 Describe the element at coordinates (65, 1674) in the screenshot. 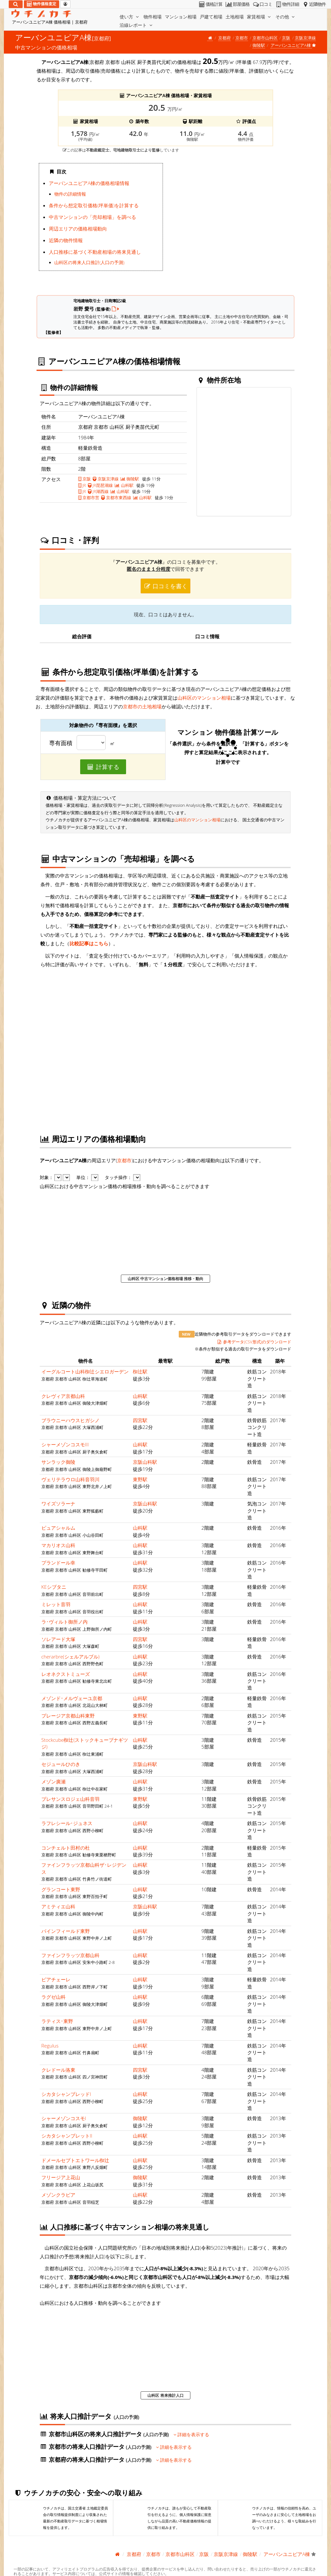

I see `レオネクストミューズ` at that location.